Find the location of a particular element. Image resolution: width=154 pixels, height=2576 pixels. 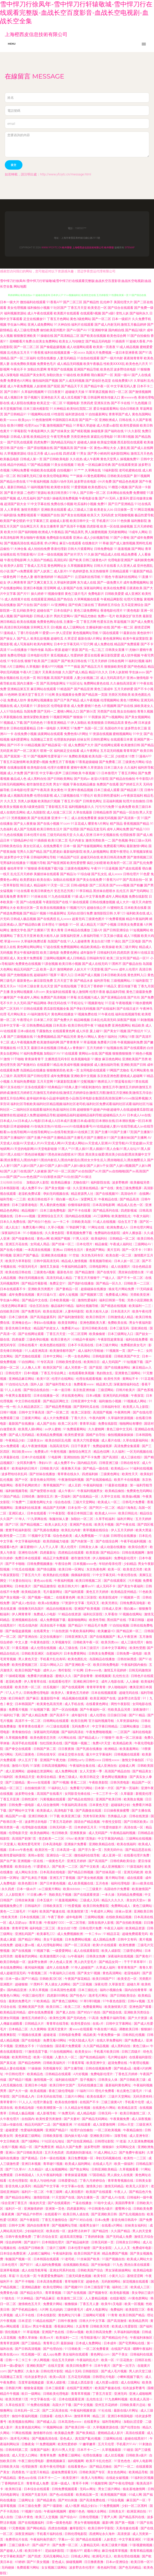

手机看片伦理 is located at coordinates (135, 2102).